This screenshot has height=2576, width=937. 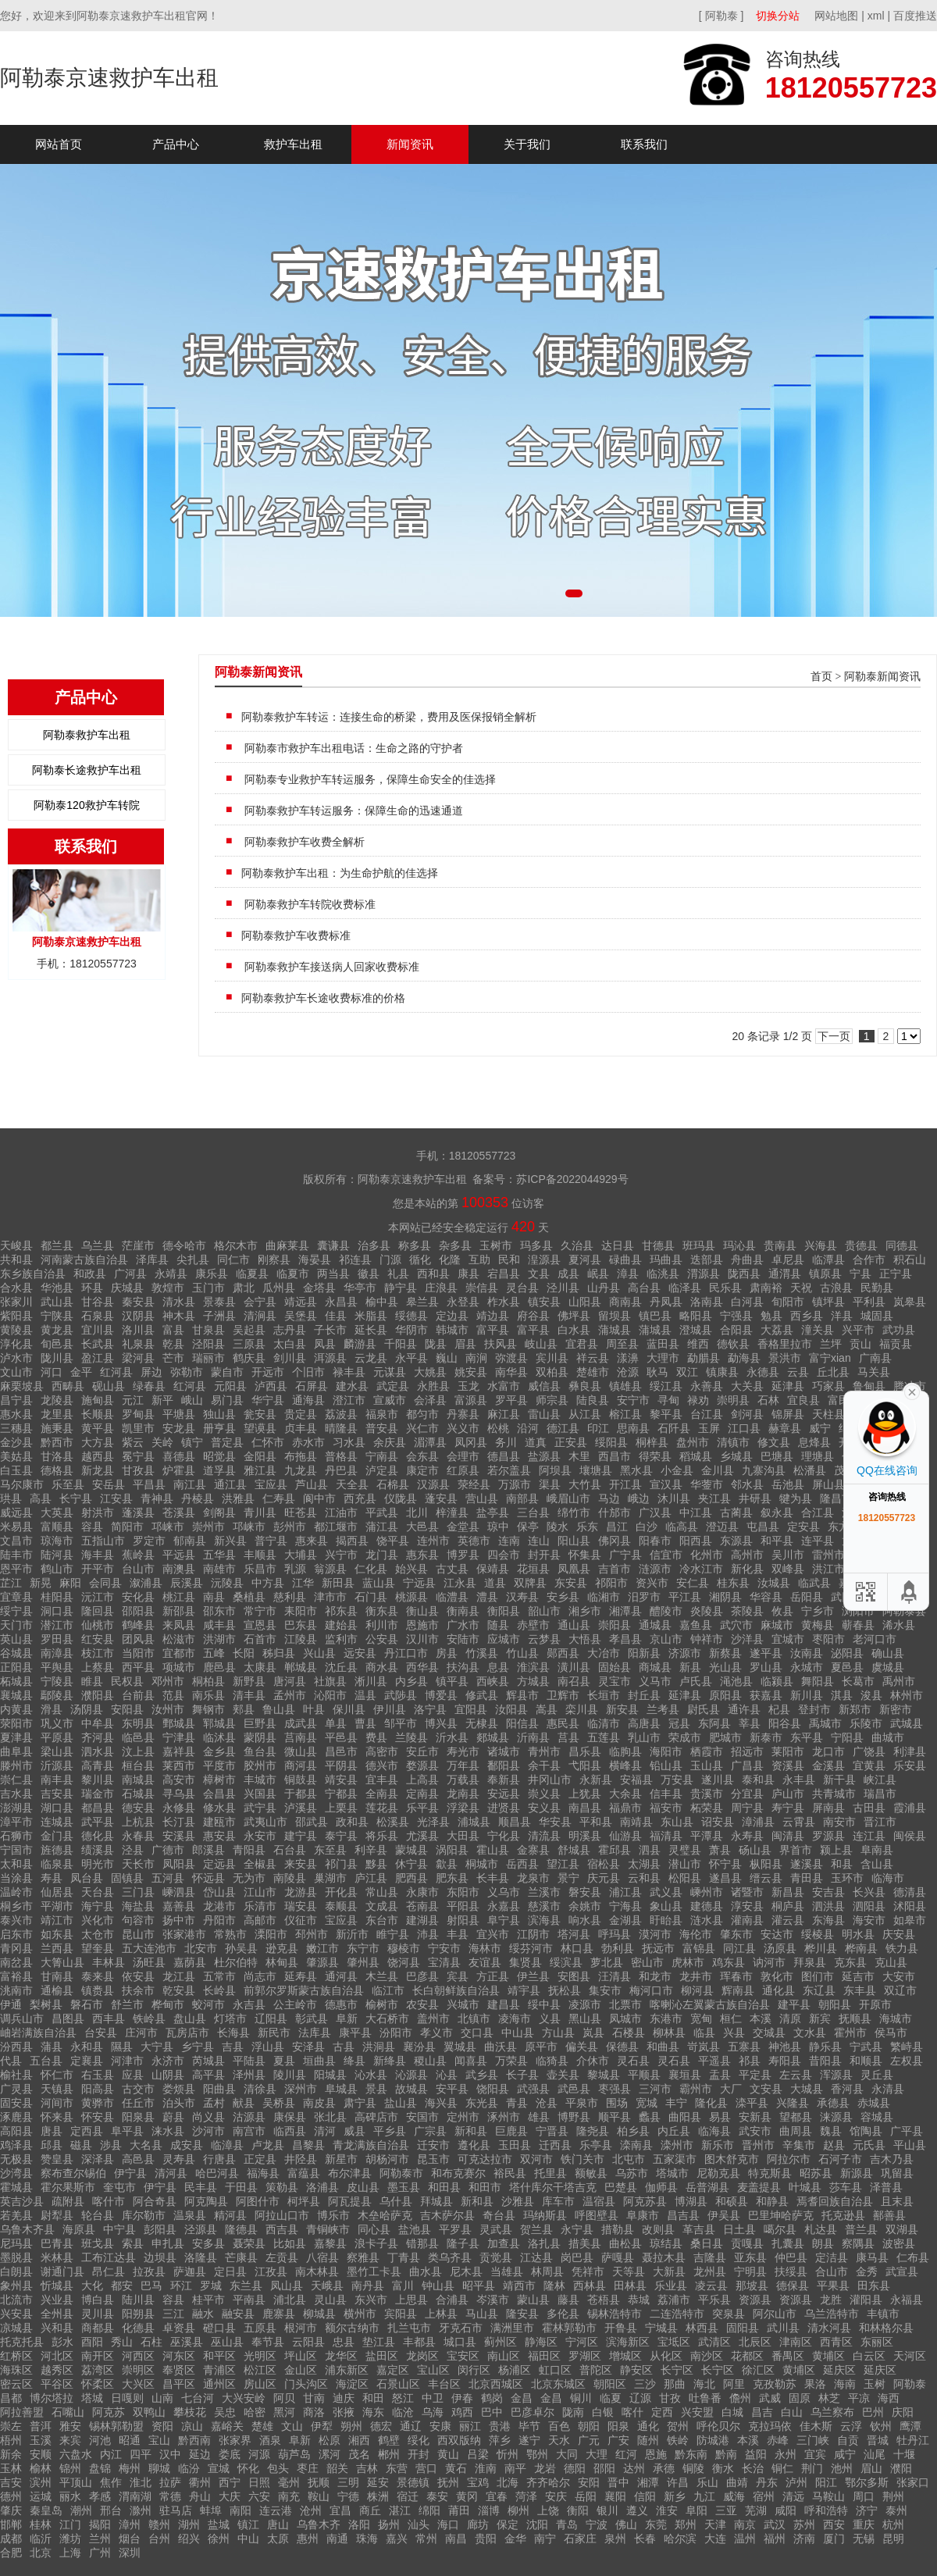 I want to click on 桃江县, so click(x=178, y=1597).